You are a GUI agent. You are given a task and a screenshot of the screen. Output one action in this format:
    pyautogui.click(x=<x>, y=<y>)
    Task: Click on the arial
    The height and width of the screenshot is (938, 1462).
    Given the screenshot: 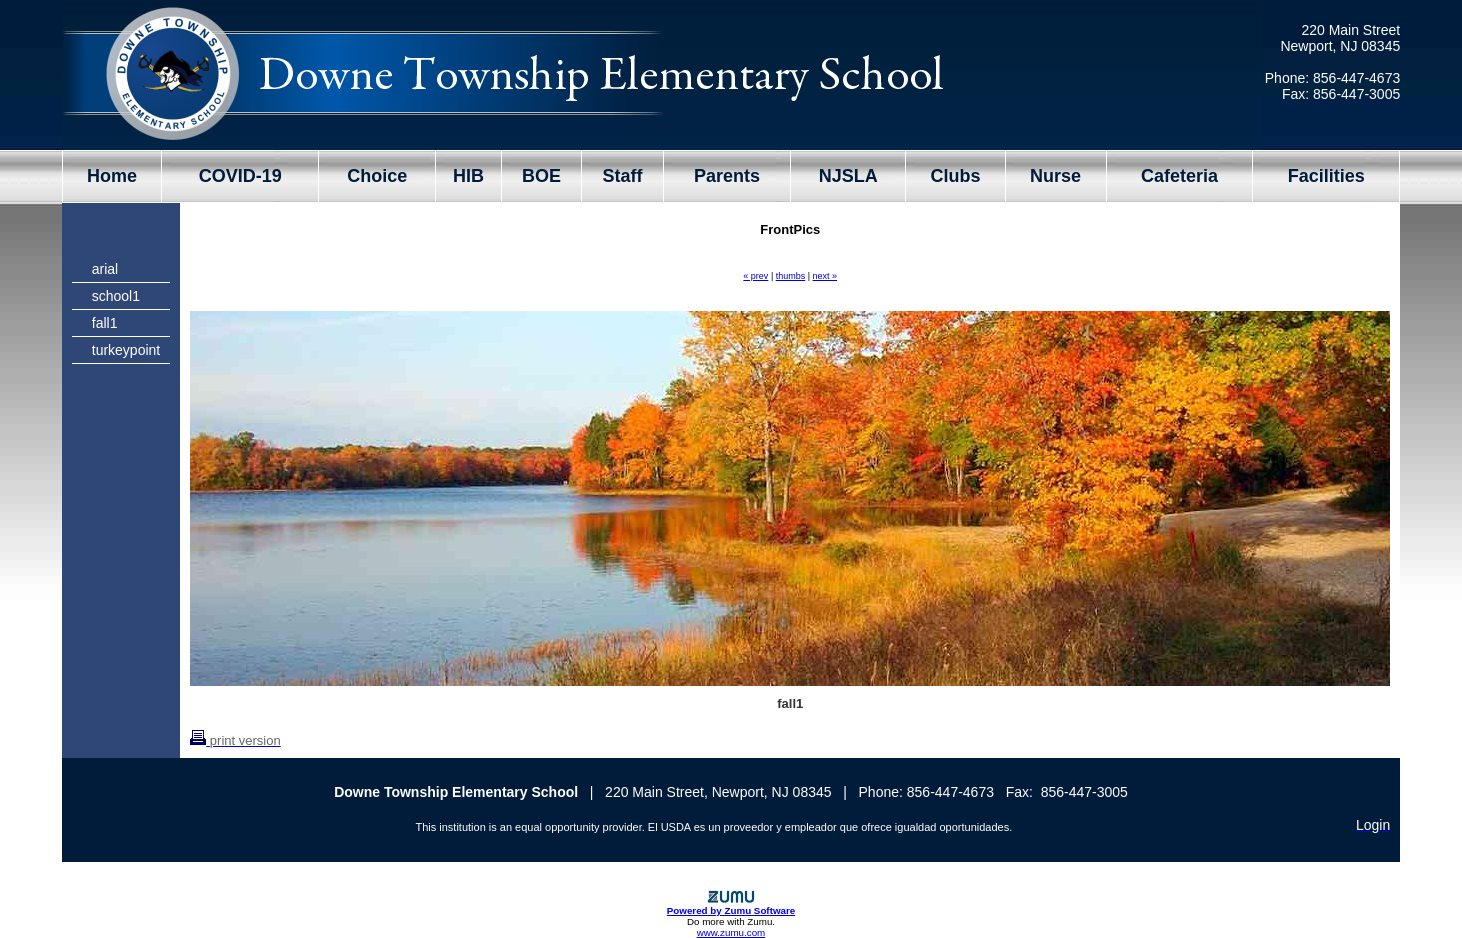 What is the action you would take?
    pyautogui.click(x=105, y=269)
    